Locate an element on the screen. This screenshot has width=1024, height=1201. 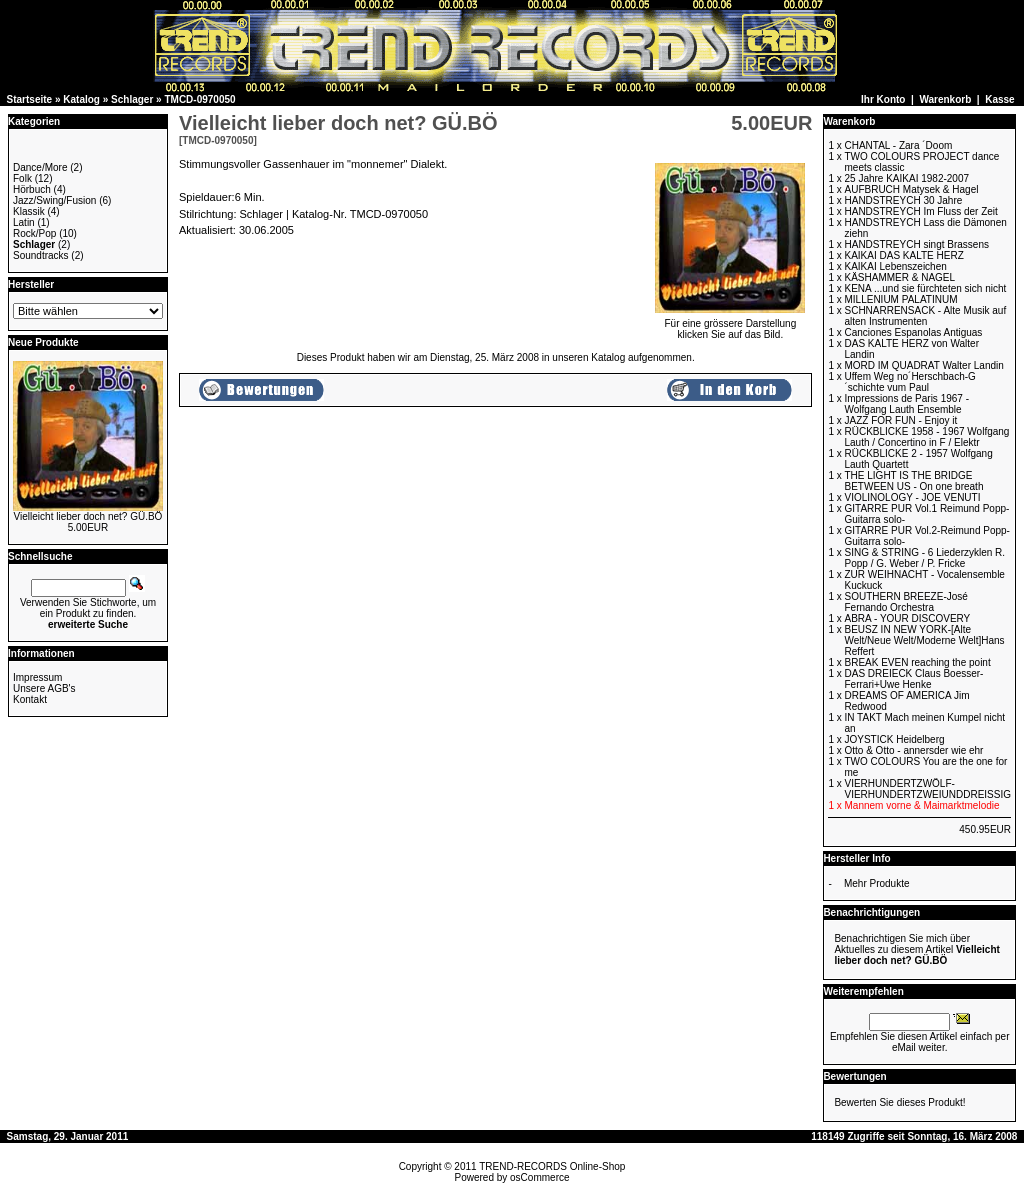
Startseite is located at coordinates (30, 99).